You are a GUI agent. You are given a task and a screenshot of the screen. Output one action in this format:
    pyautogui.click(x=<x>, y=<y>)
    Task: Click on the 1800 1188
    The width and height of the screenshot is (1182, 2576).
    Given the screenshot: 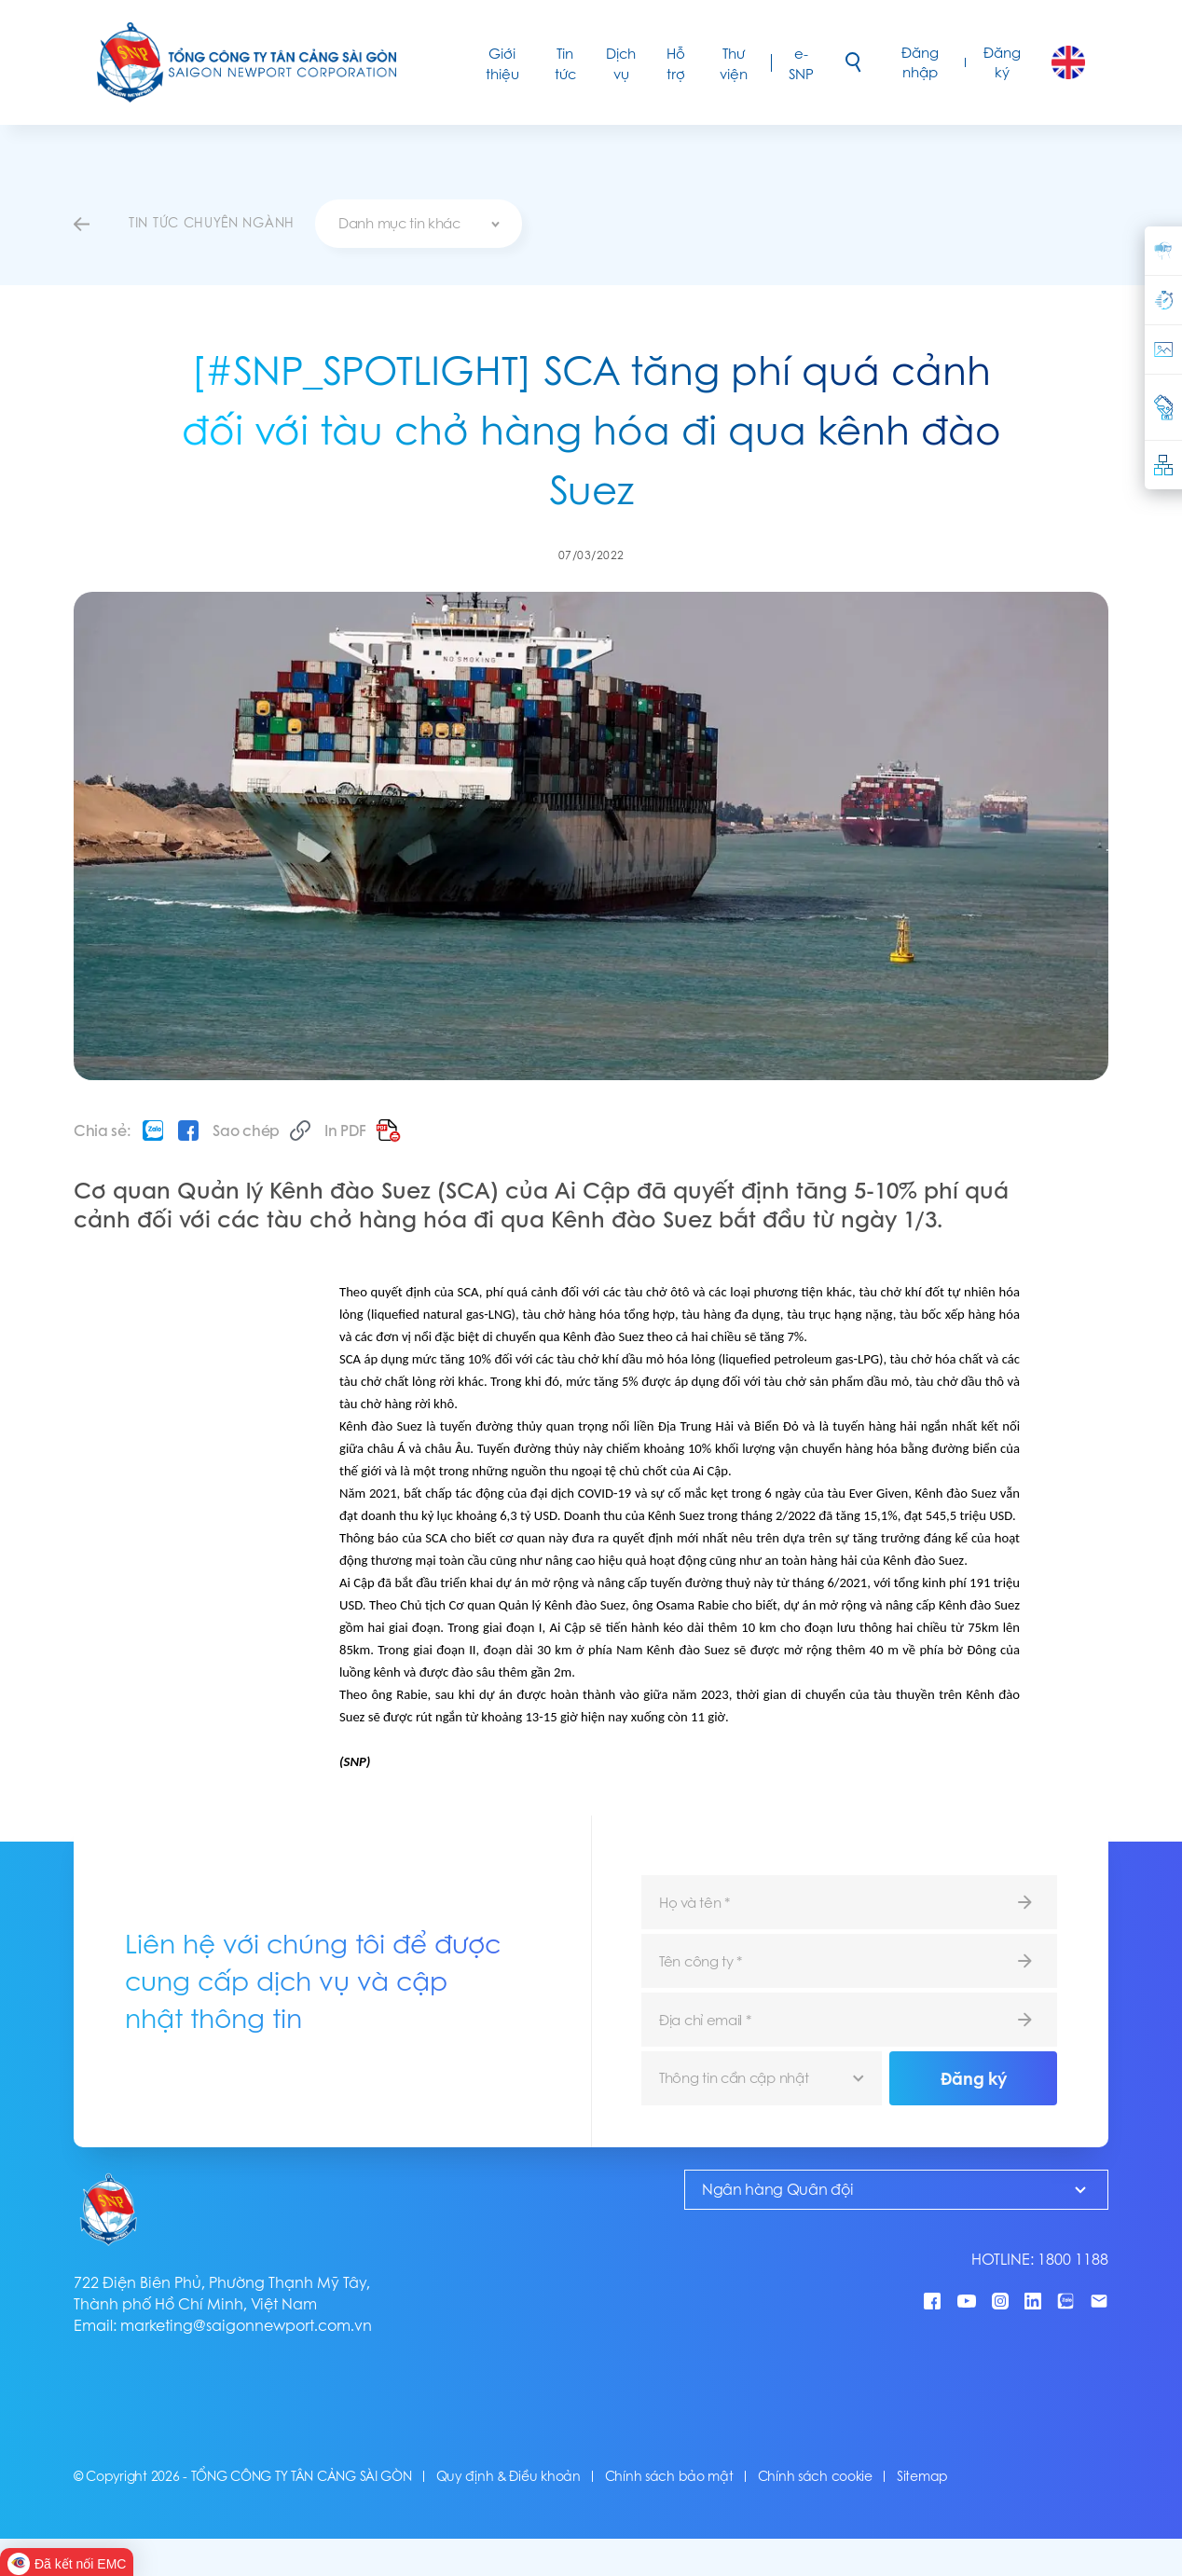 What is the action you would take?
    pyautogui.click(x=1073, y=2259)
    